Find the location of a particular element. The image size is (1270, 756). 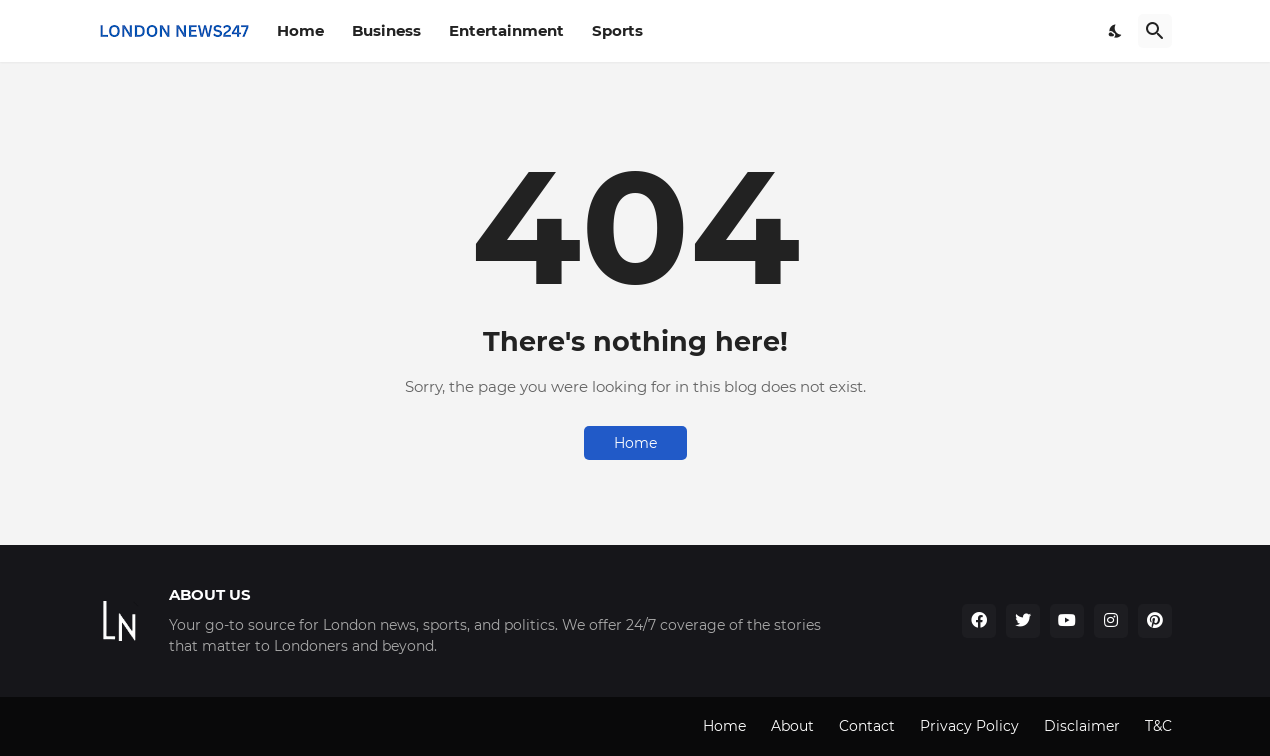

Business is located at coordinates (386, 30).